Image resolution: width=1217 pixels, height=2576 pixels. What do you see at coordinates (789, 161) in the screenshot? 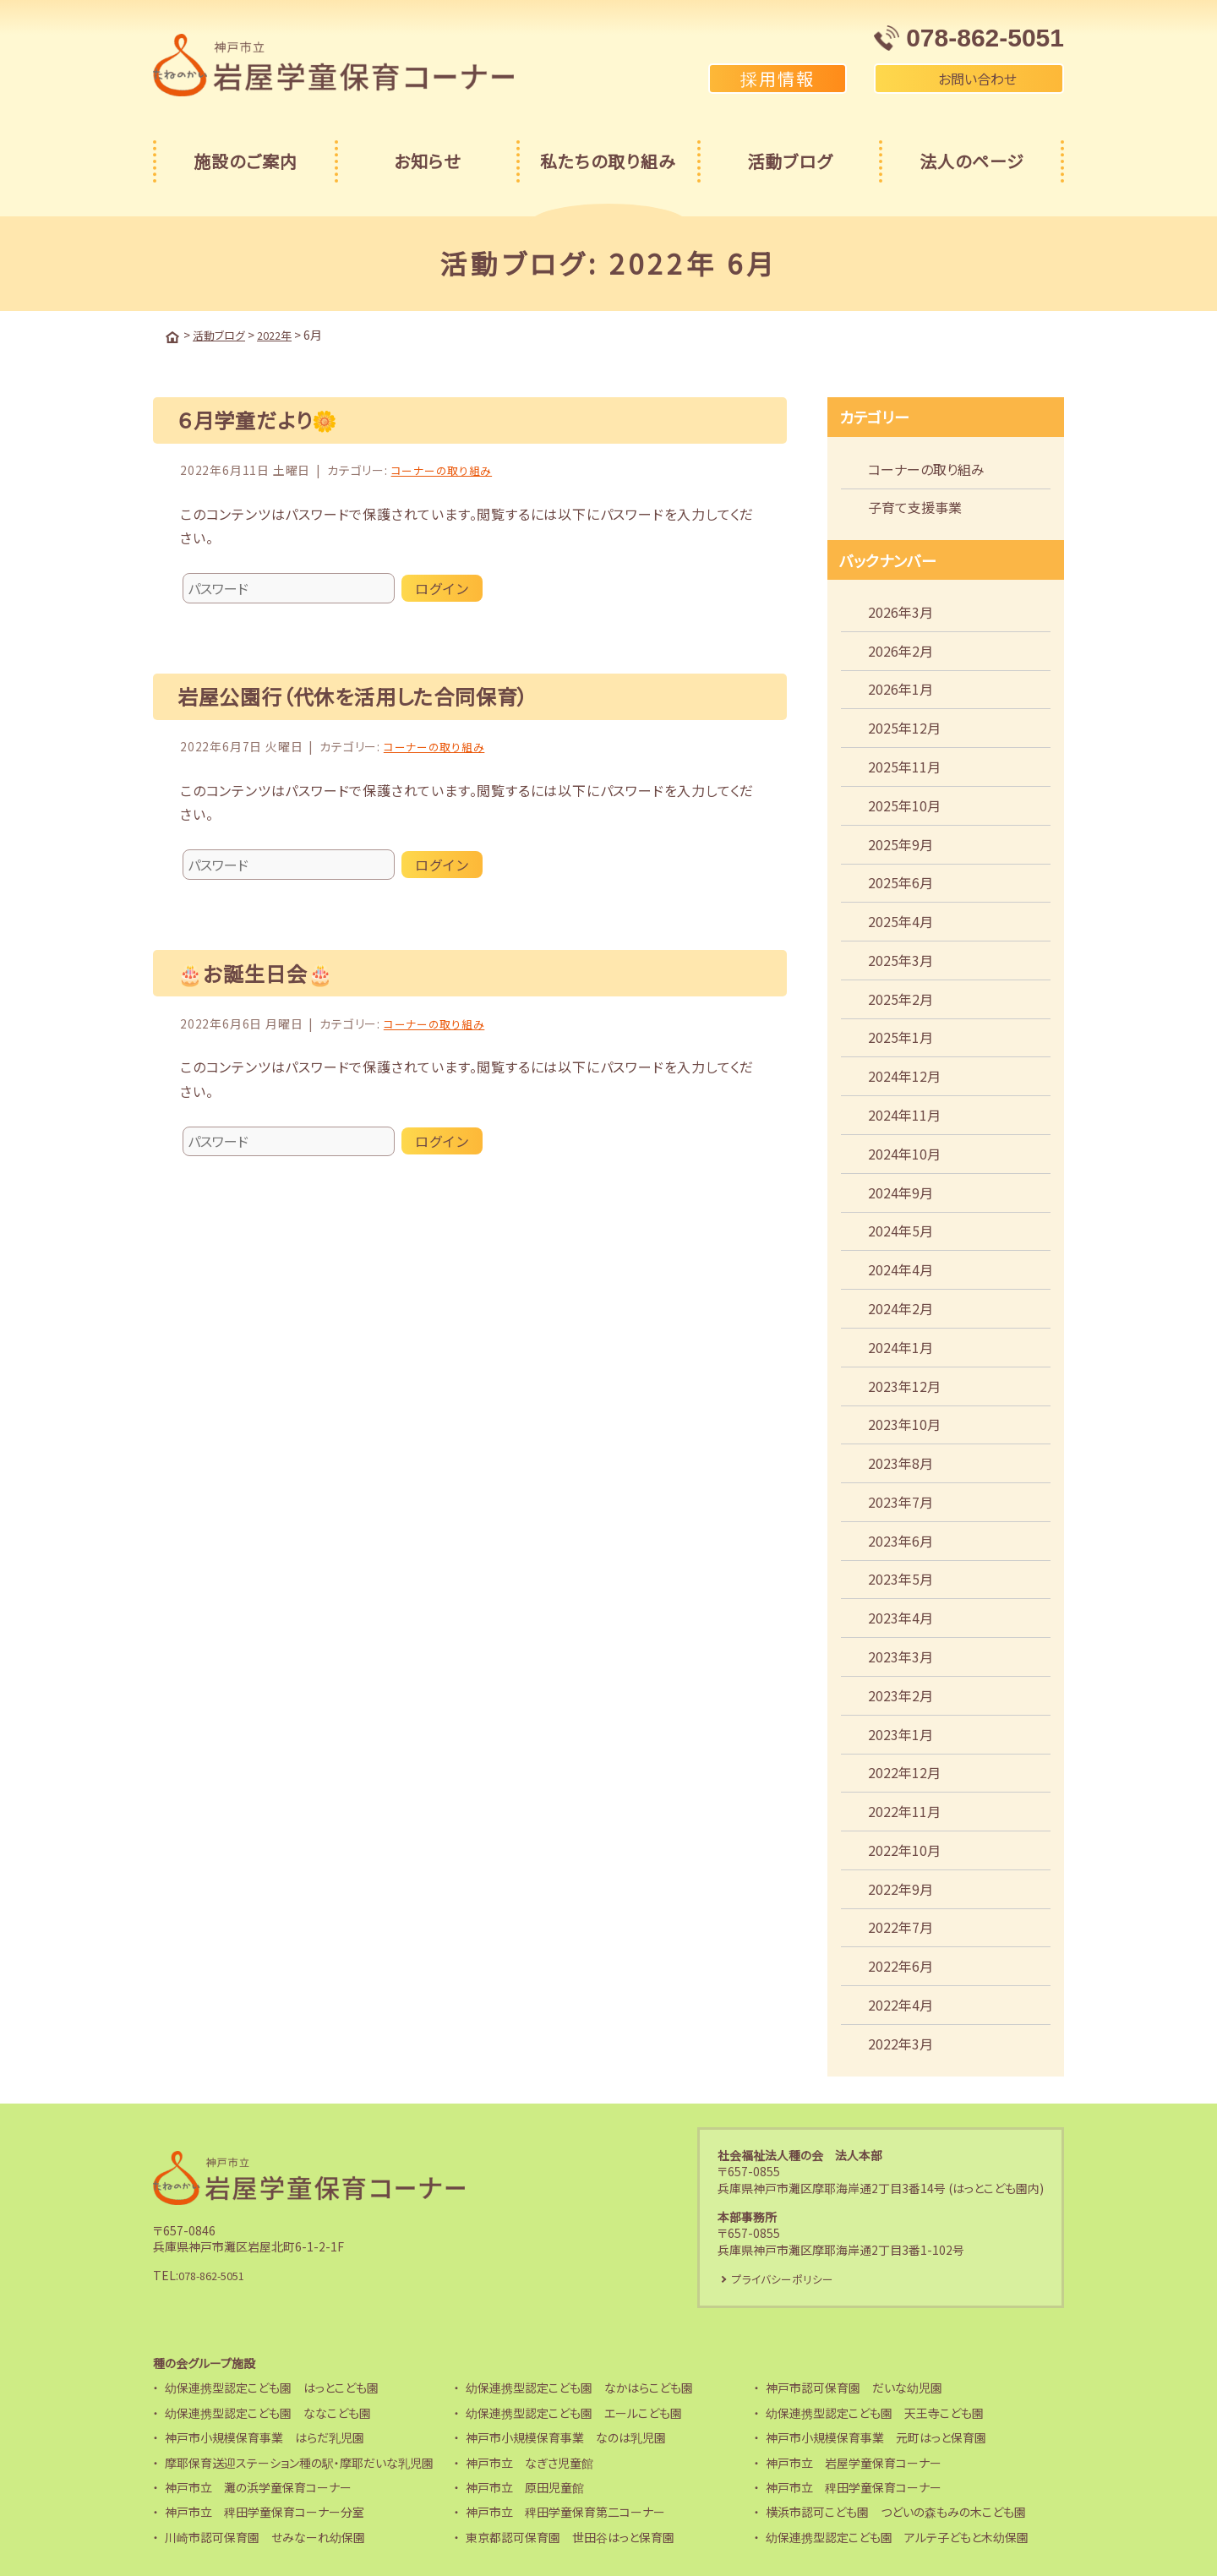
I see `活動ブログ` at bounding box center [789, 161].